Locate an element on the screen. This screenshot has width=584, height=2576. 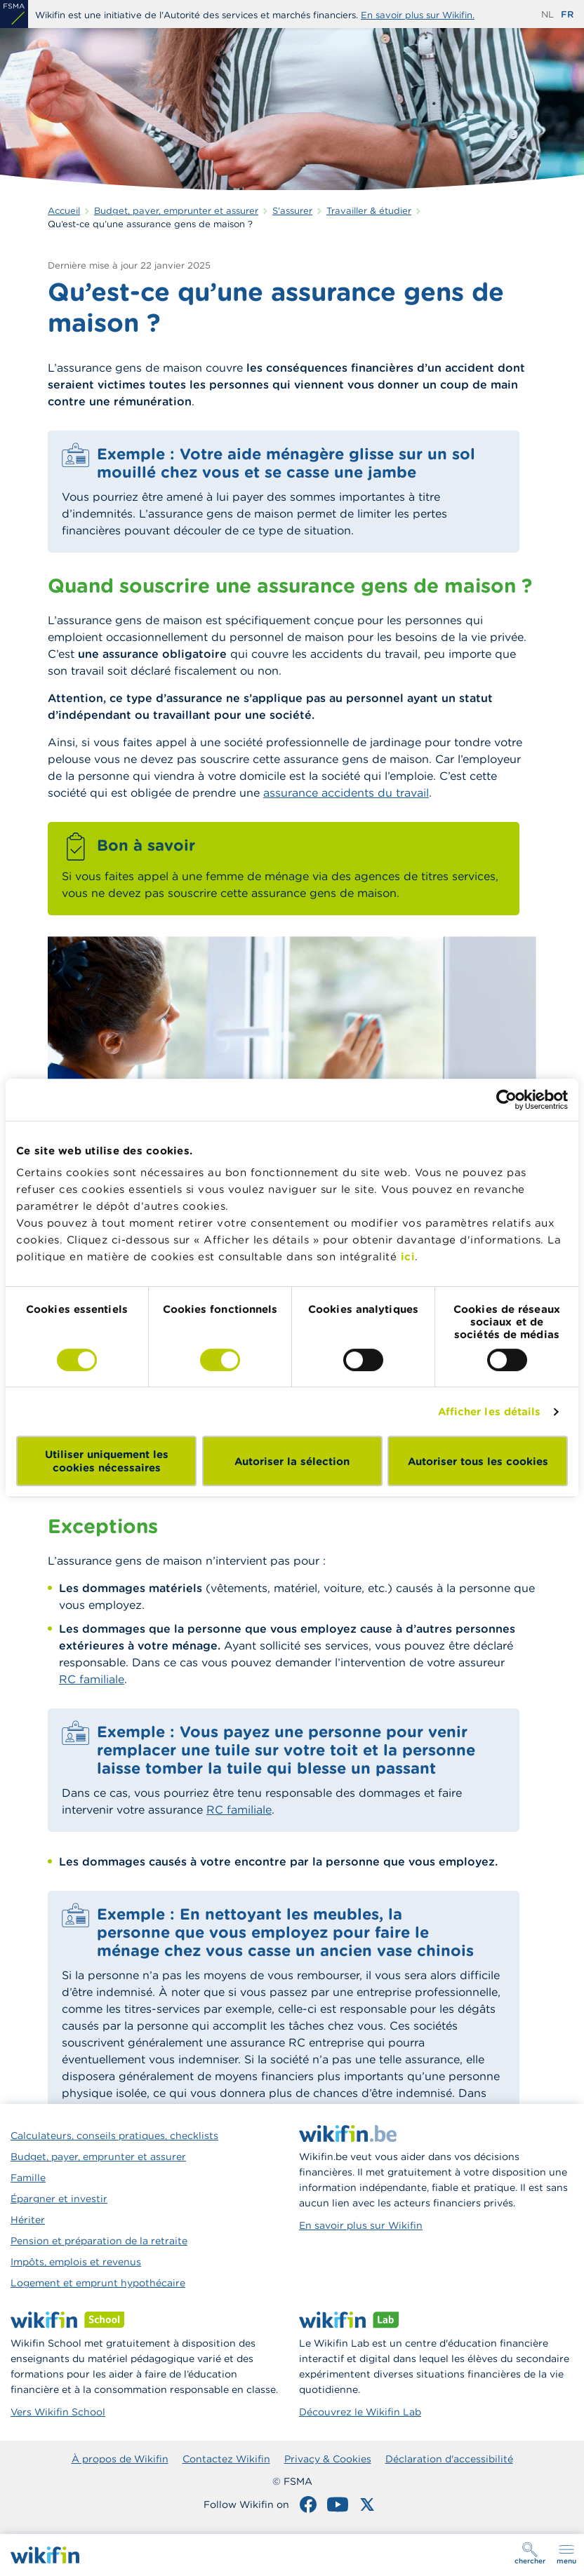
En savoir plus sur Wikifin is located at coordinates (361, 2225).